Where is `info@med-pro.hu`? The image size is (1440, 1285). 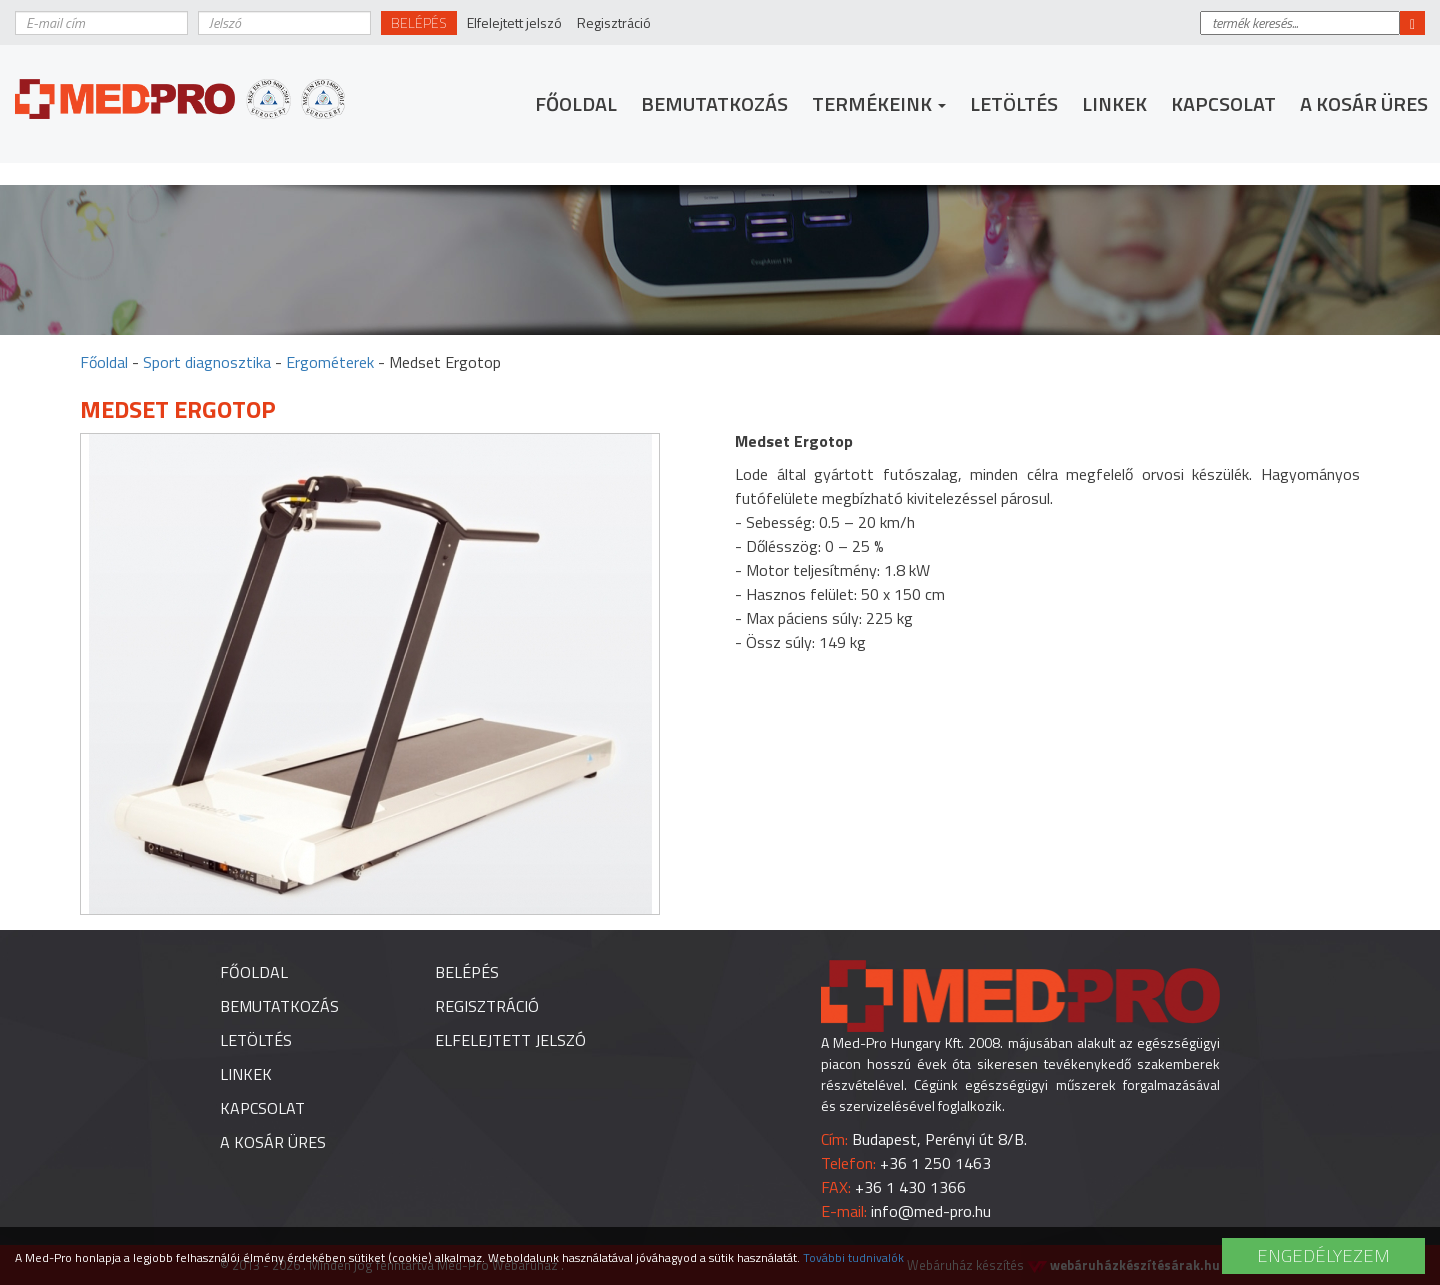
info@med-pro.hu is located at coordinates (931, 1211).